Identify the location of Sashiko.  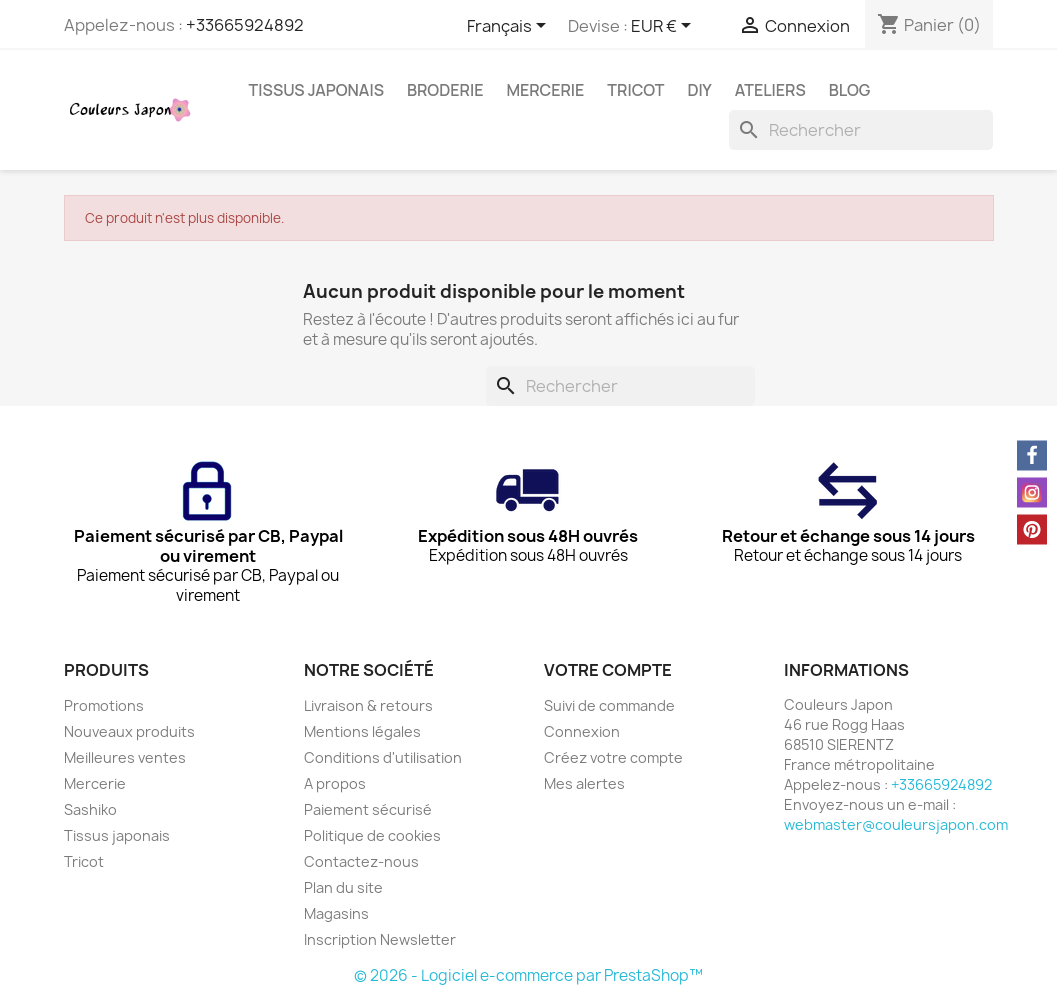
(90, 809).